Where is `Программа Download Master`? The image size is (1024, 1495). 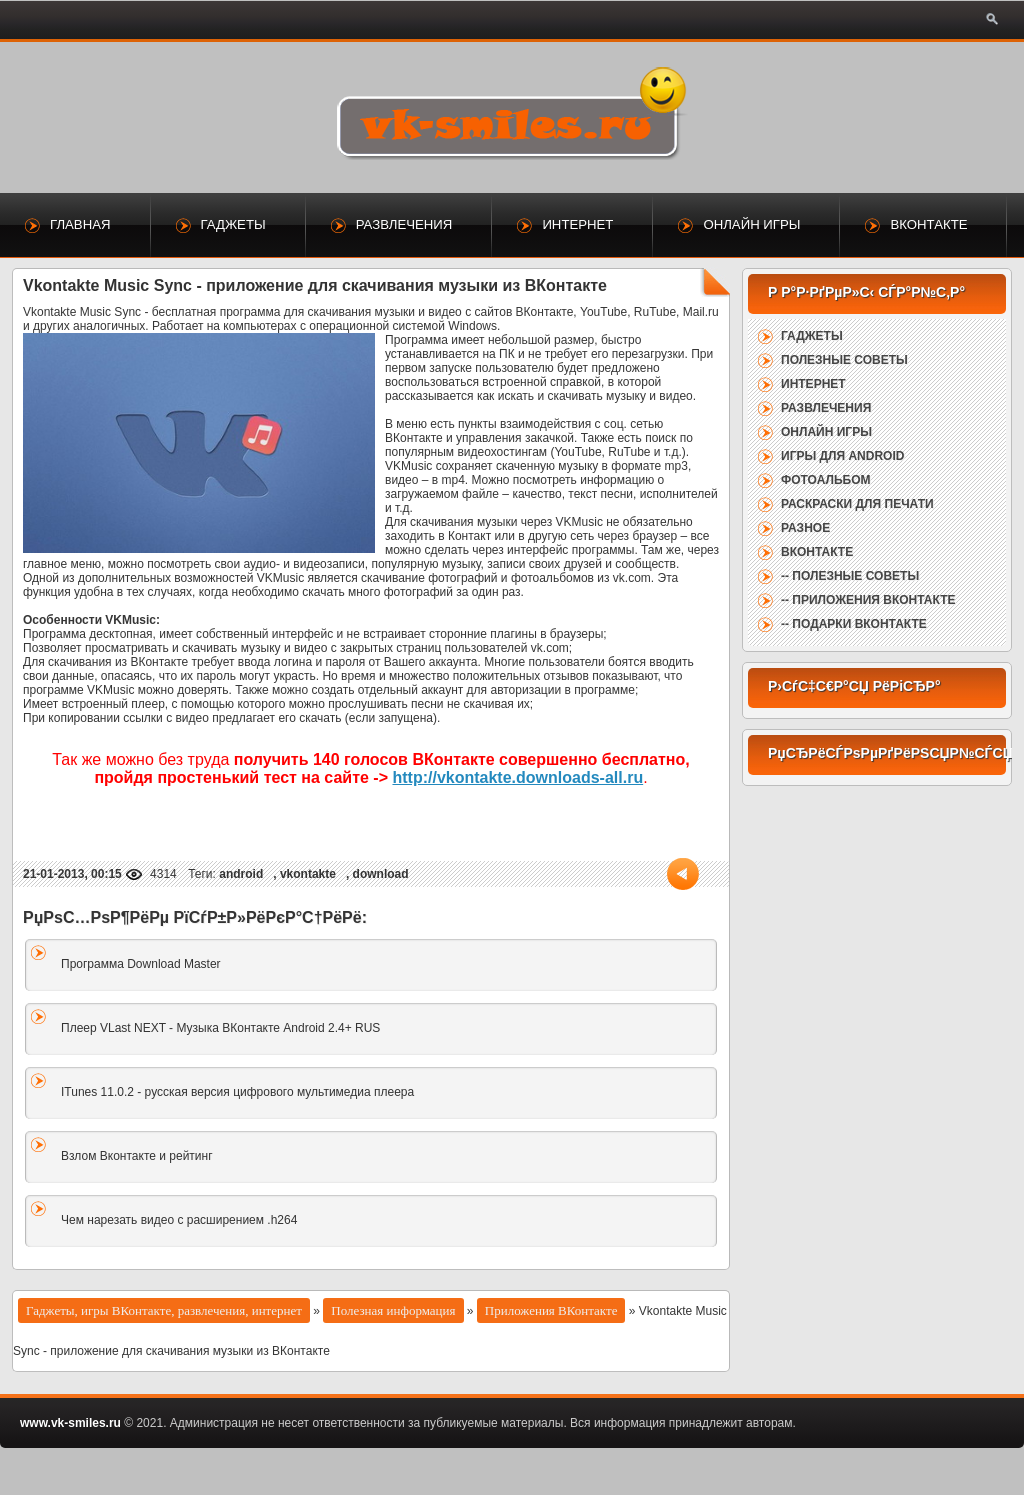 Программа Download Master is located at coordinates (141, 964).